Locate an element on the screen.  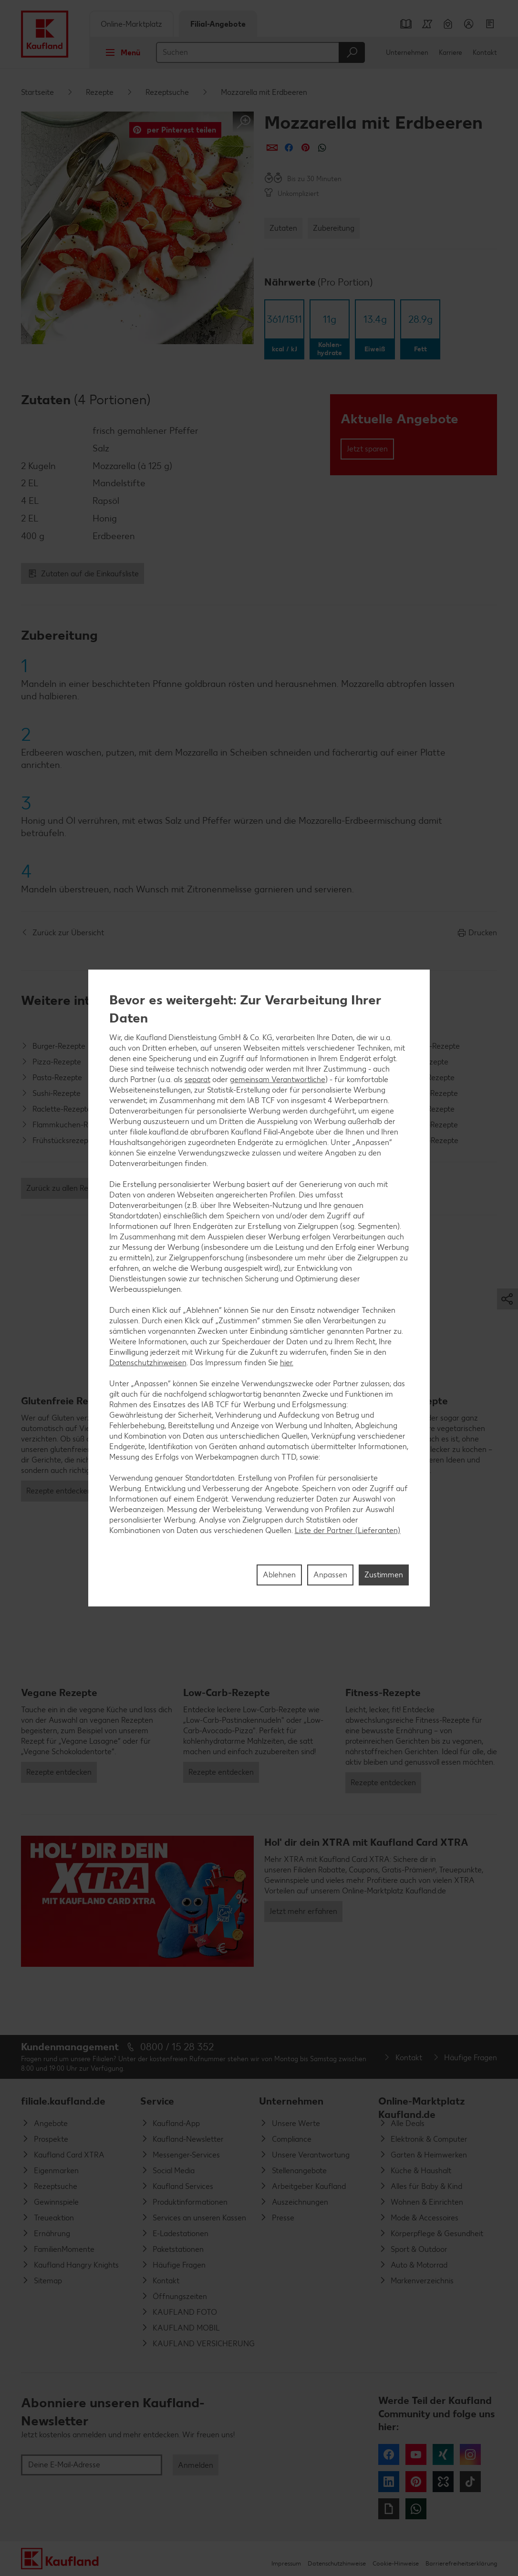
Menü is located at coordinates (120, 52).